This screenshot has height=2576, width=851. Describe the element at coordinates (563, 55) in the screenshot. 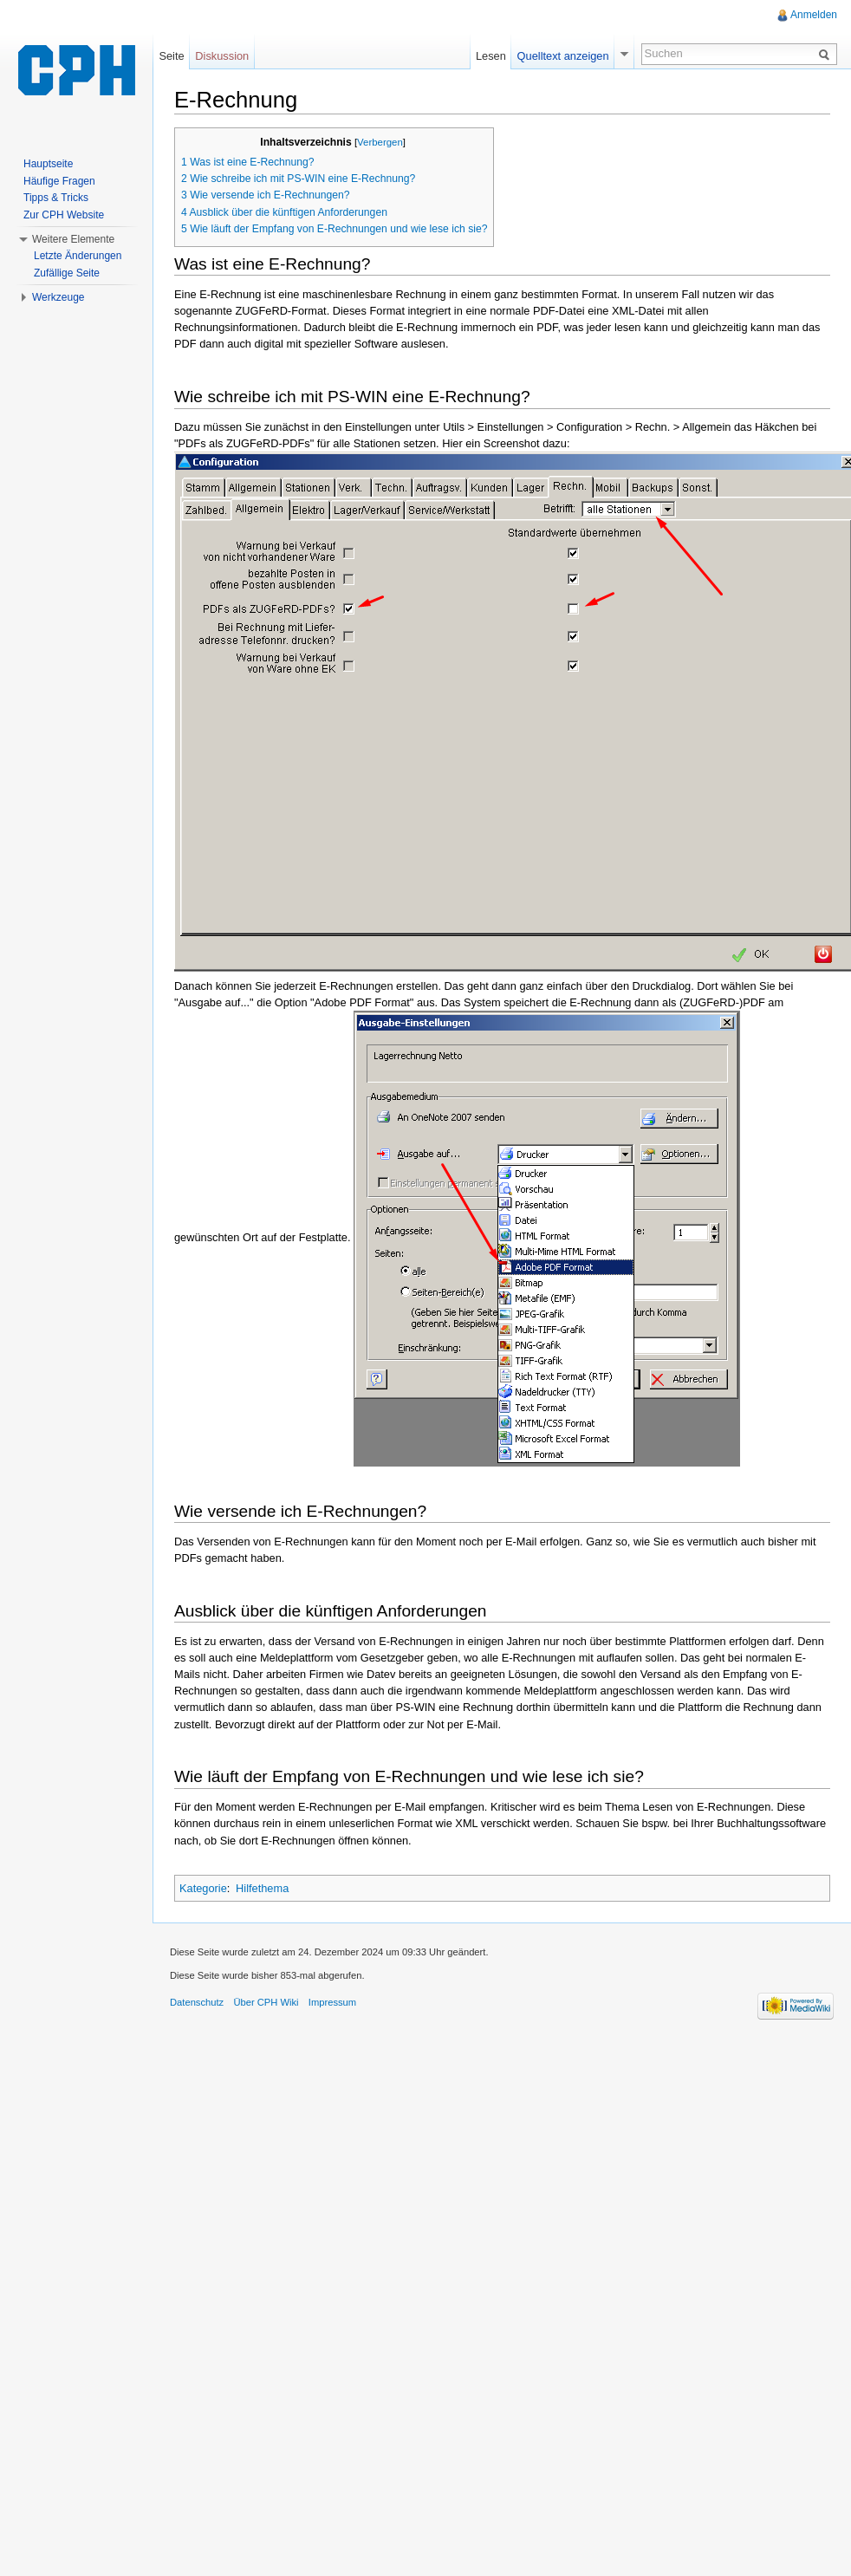

I see `Quelltext anzeigen` at that location.